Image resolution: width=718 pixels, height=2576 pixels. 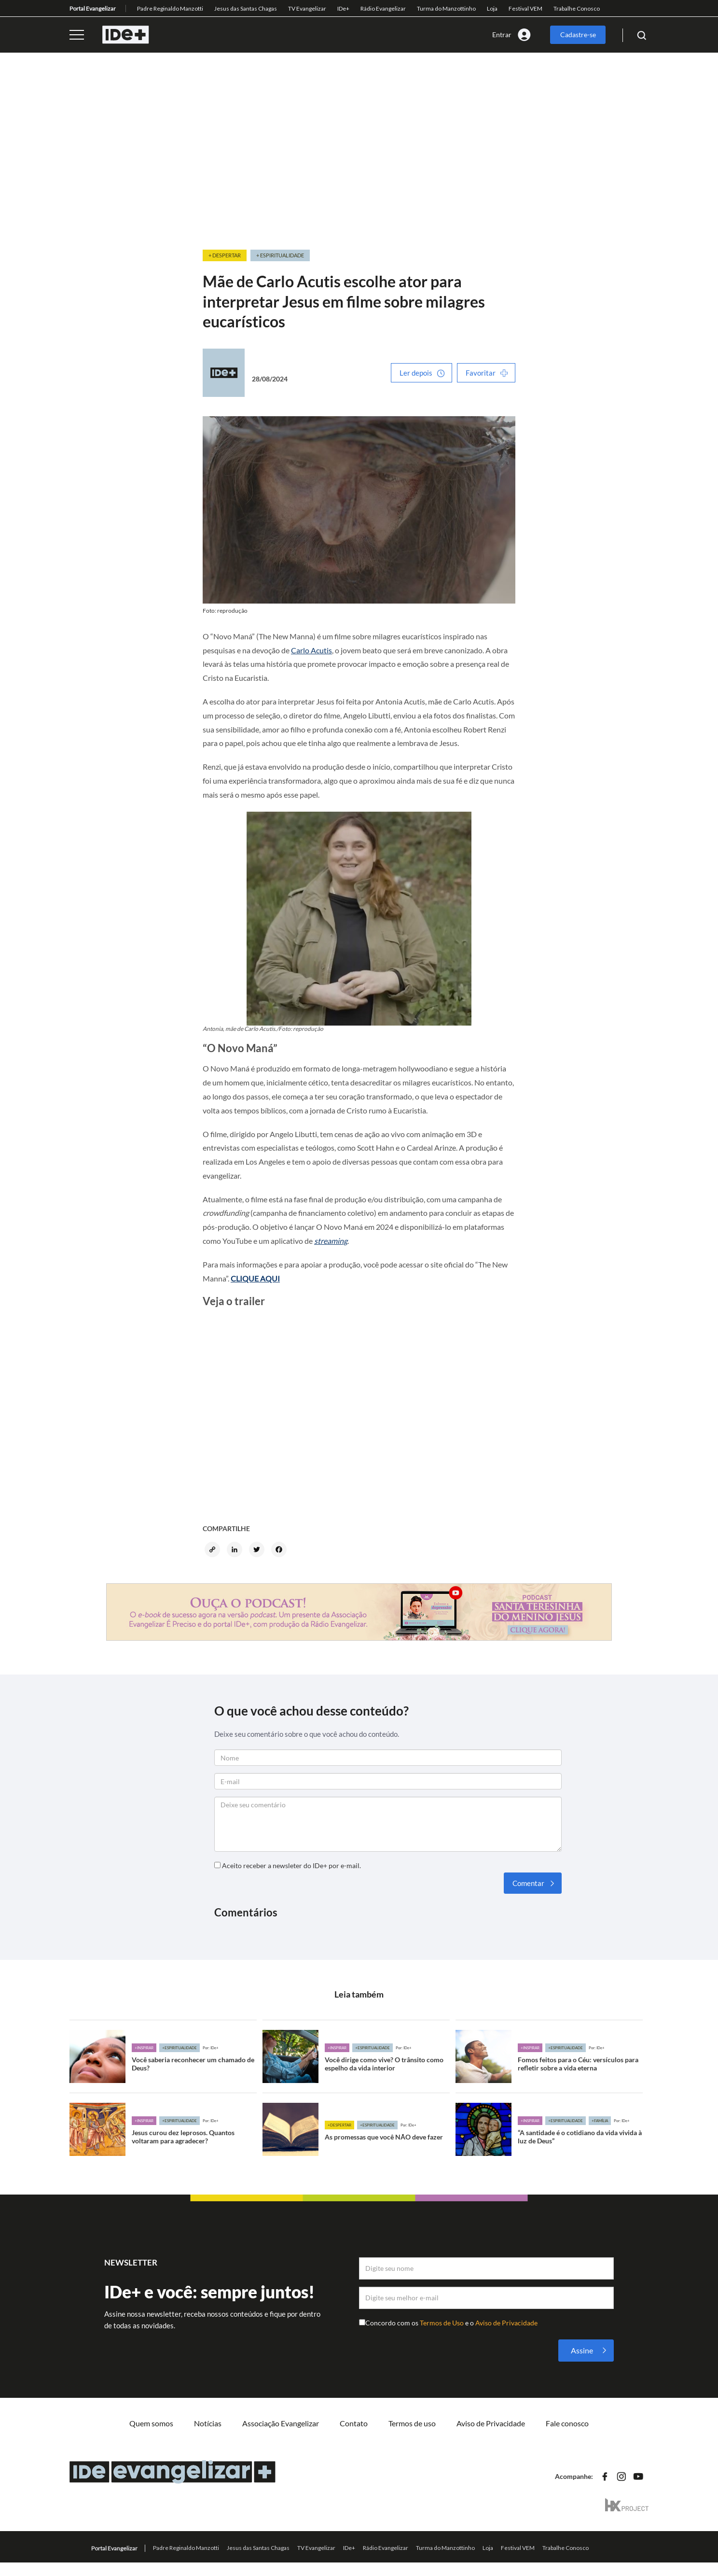 I want to click on Quem somos, so click(x=151, y=2423).